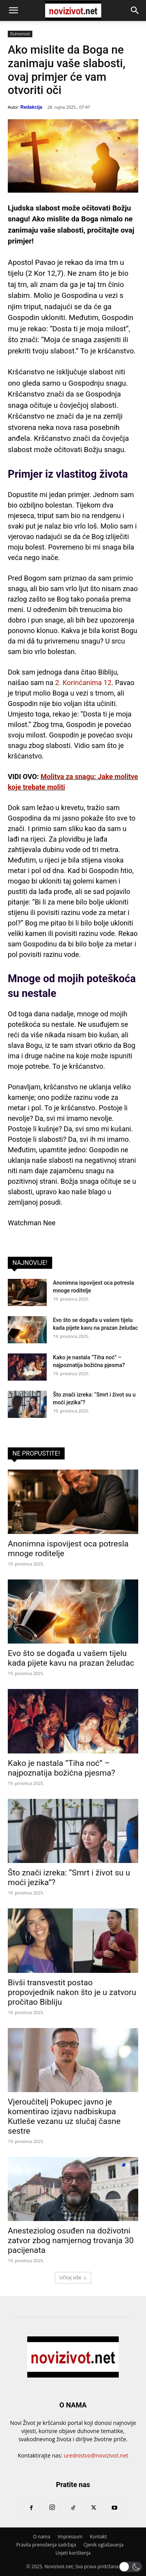 The height and width of the screenshot is (2576, 146). Describe the element at coordinates (31, 107) in the screenshot. I see `Redakcija` at that location.